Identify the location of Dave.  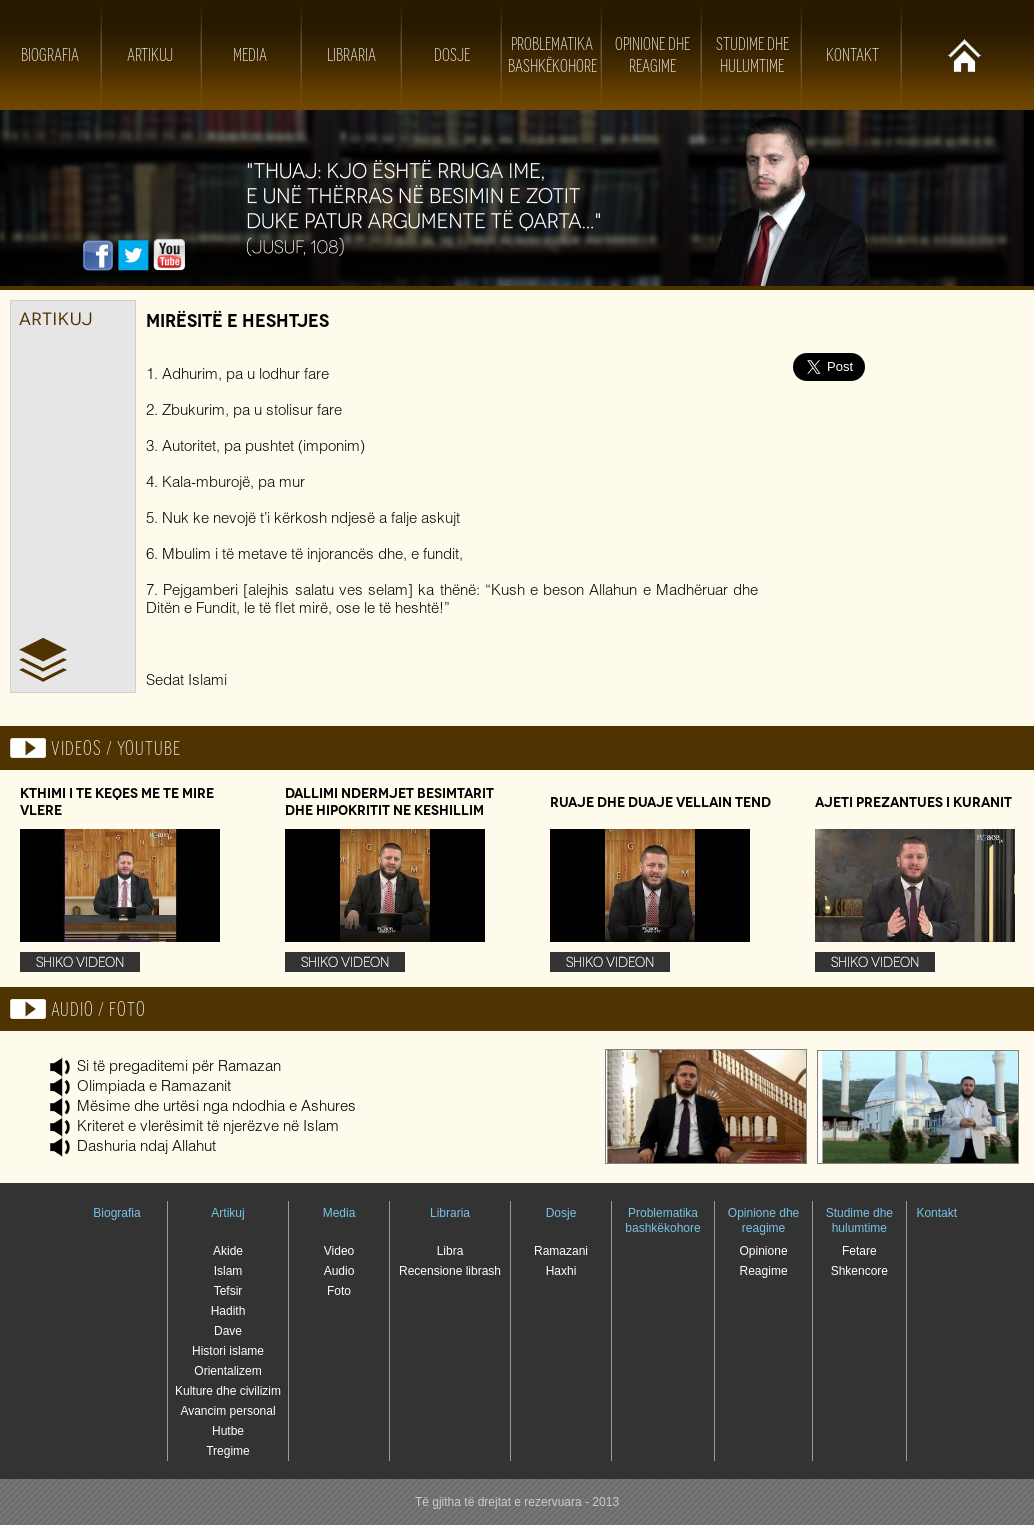
(228, 1331).